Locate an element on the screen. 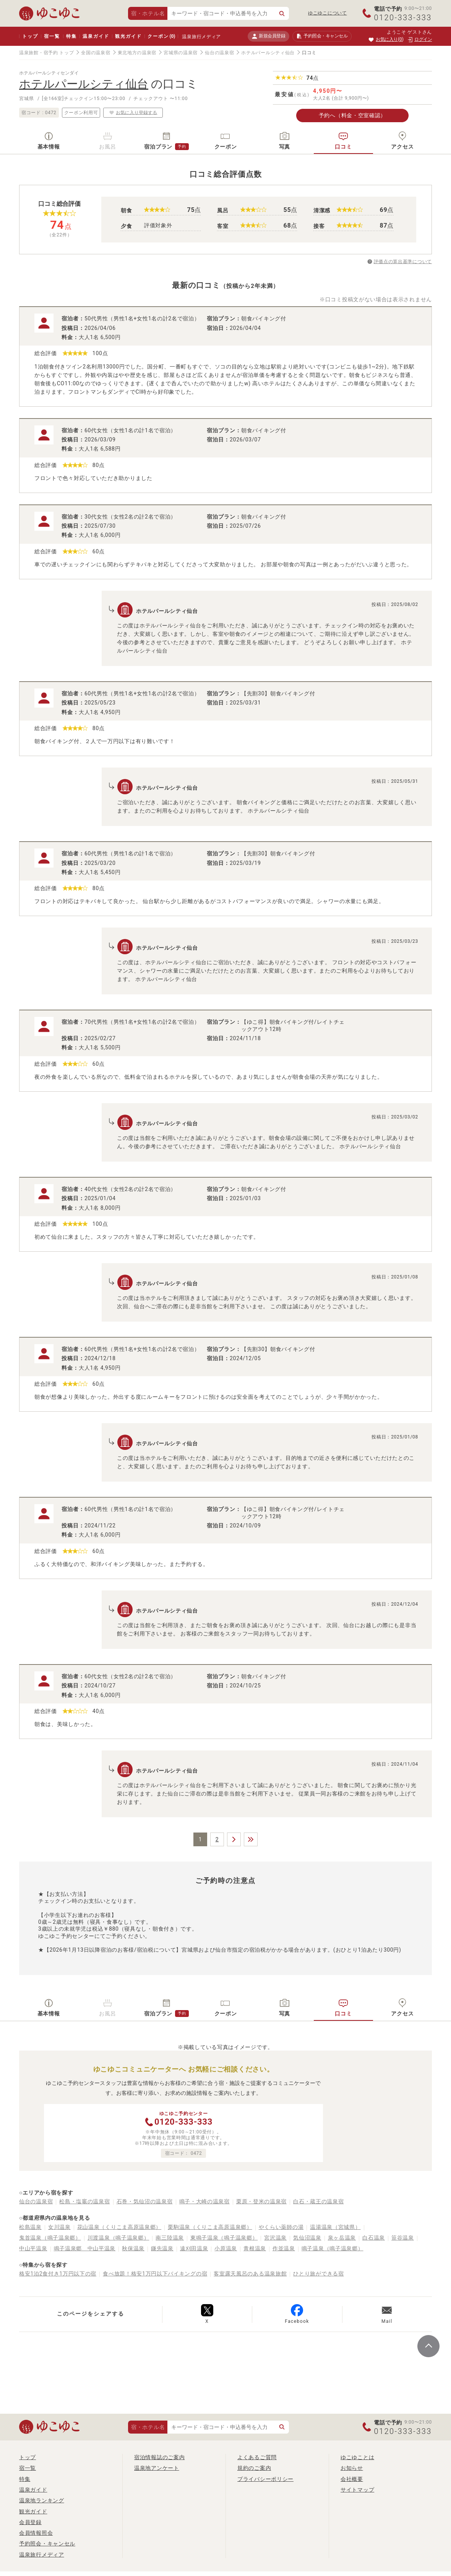  新規会員登録 is located at coordinates (268, 36).